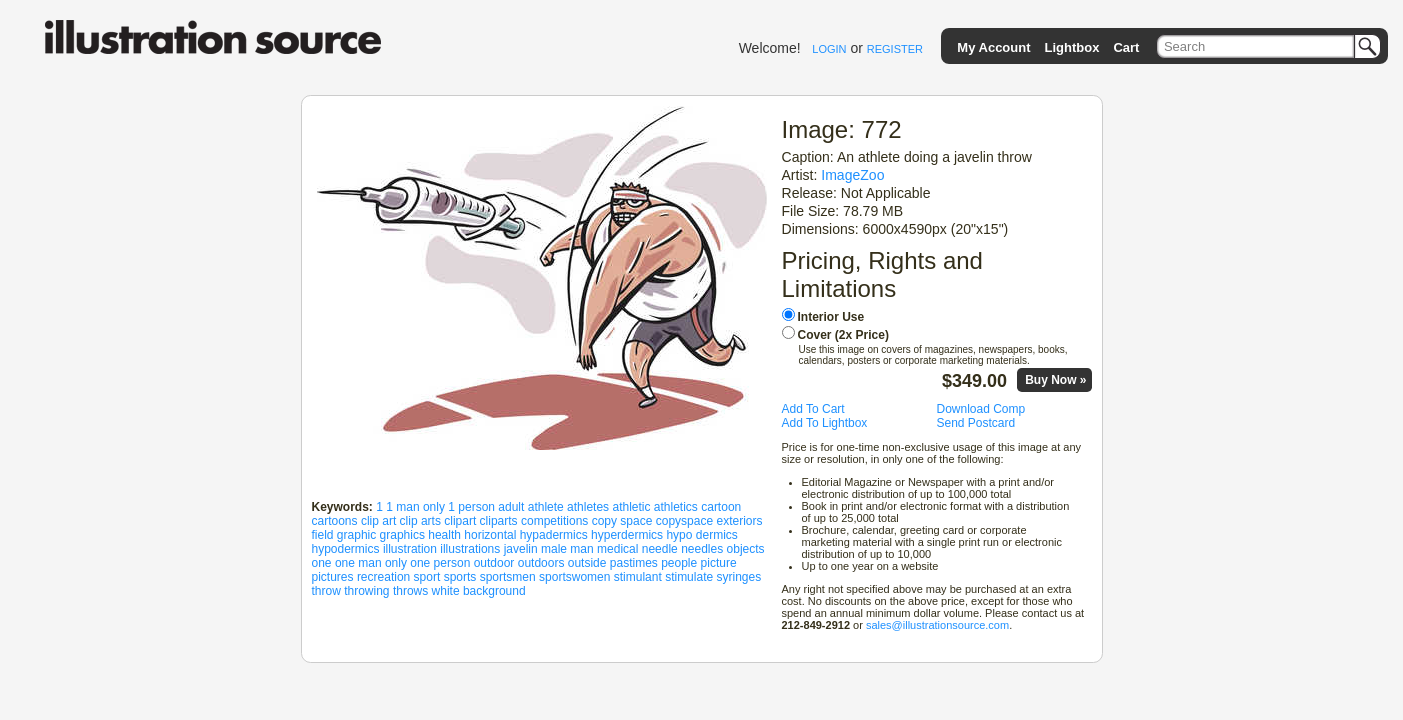 The width and height of the screenshot is (1403, 720). I want to click on LOGIN, so click(829, 49).